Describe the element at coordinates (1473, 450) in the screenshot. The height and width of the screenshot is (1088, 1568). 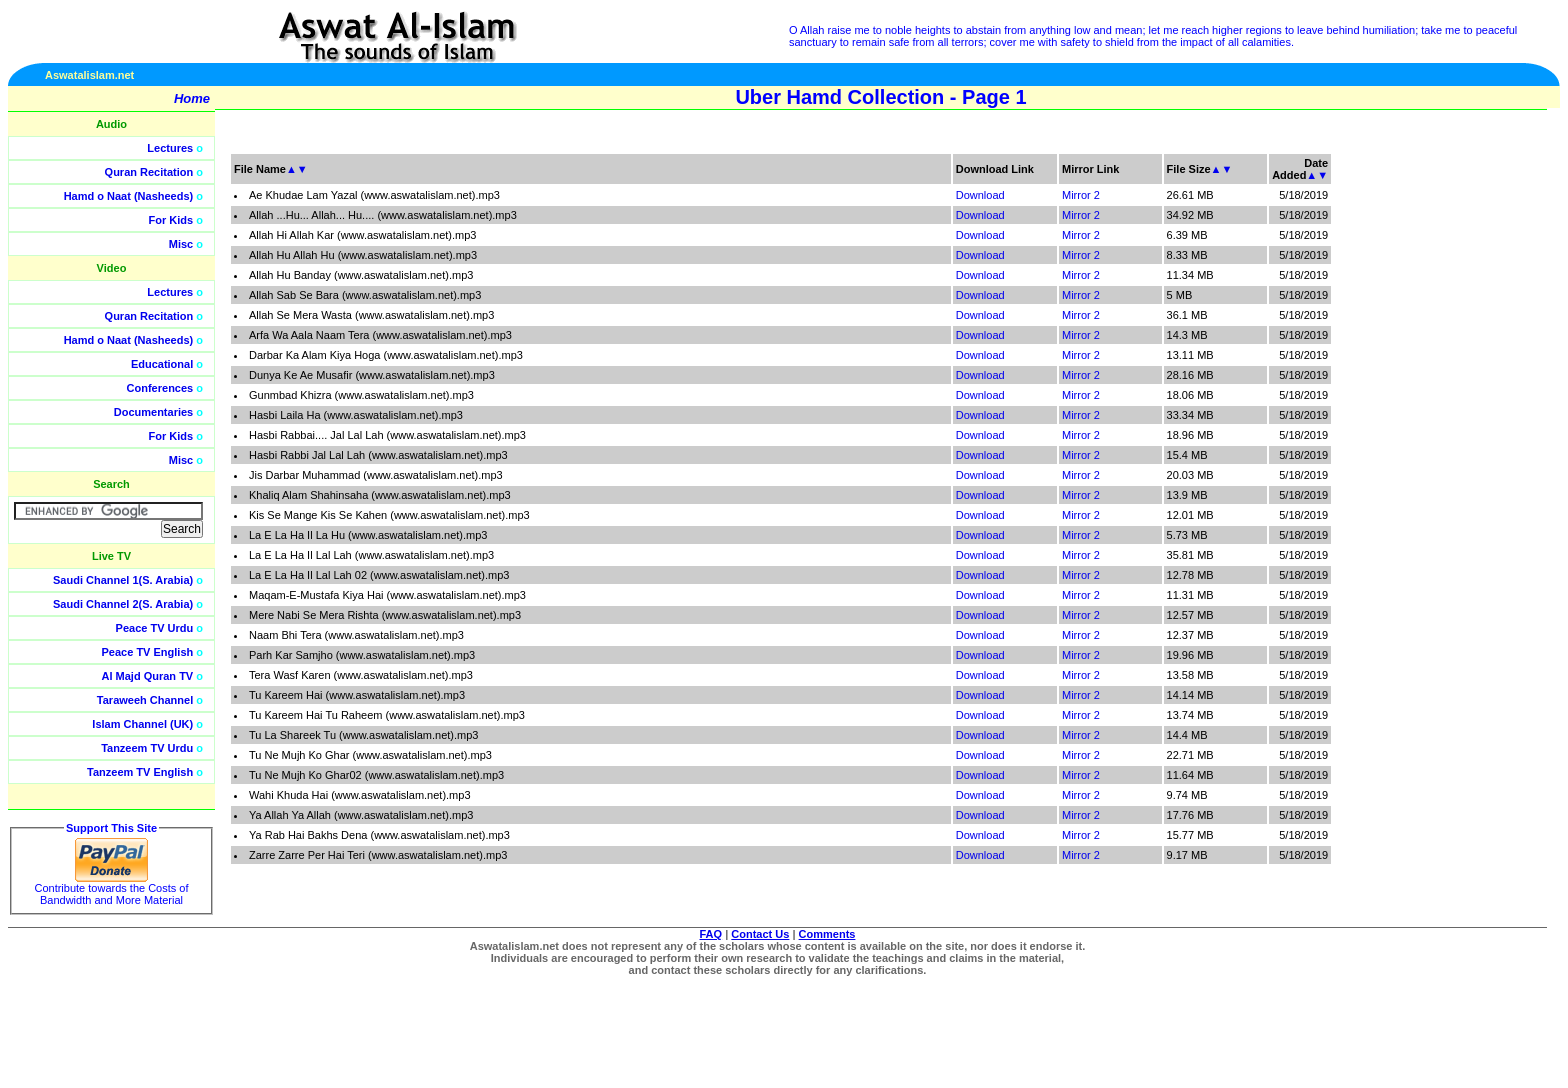
I see `[Advertisement]` at that location.